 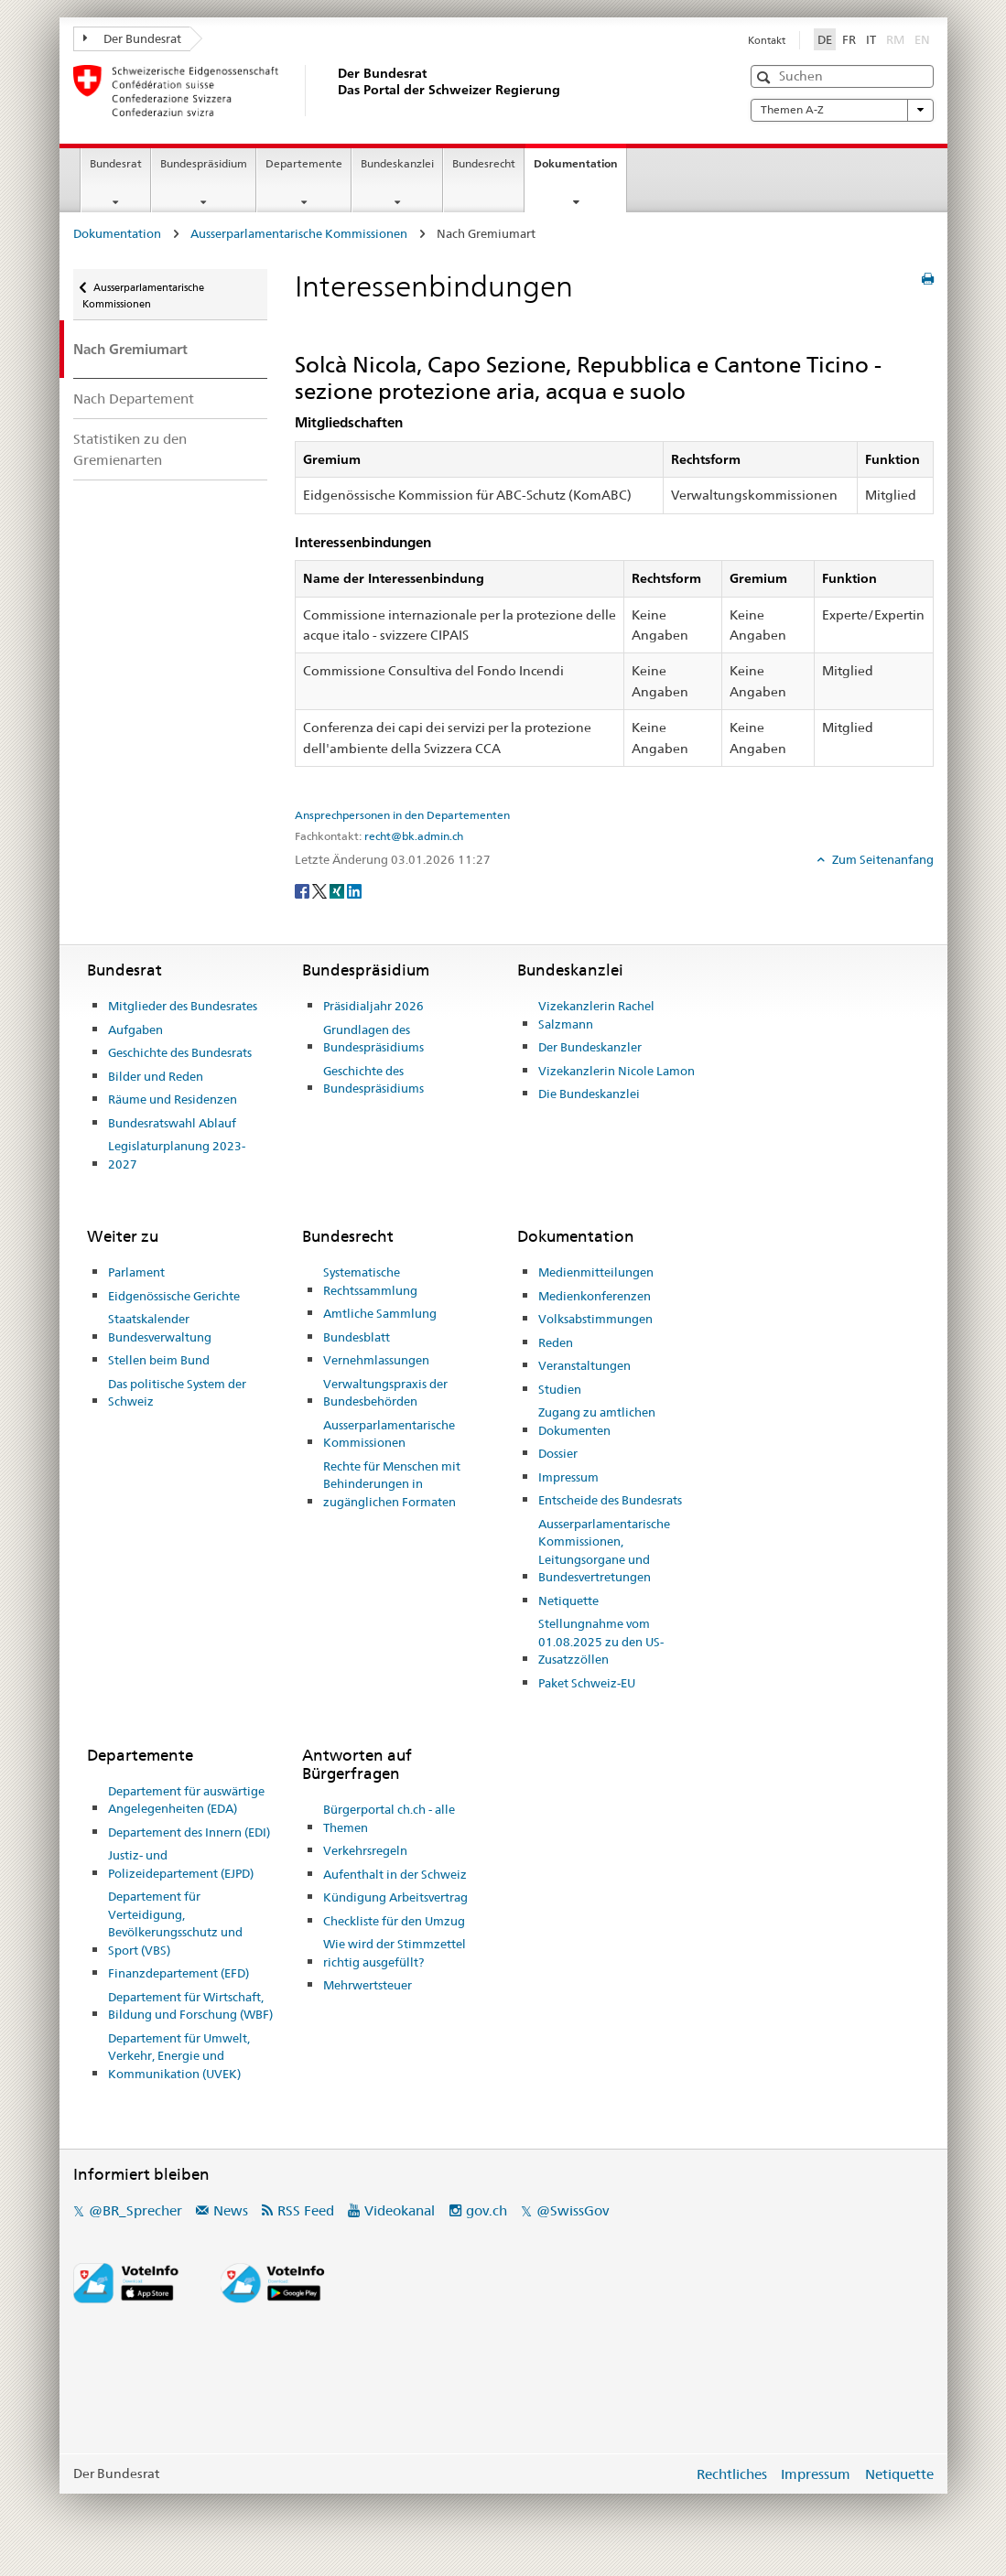 I want to click on Geschichte des Bundespräsidiums, so click(x=373, y=1079).